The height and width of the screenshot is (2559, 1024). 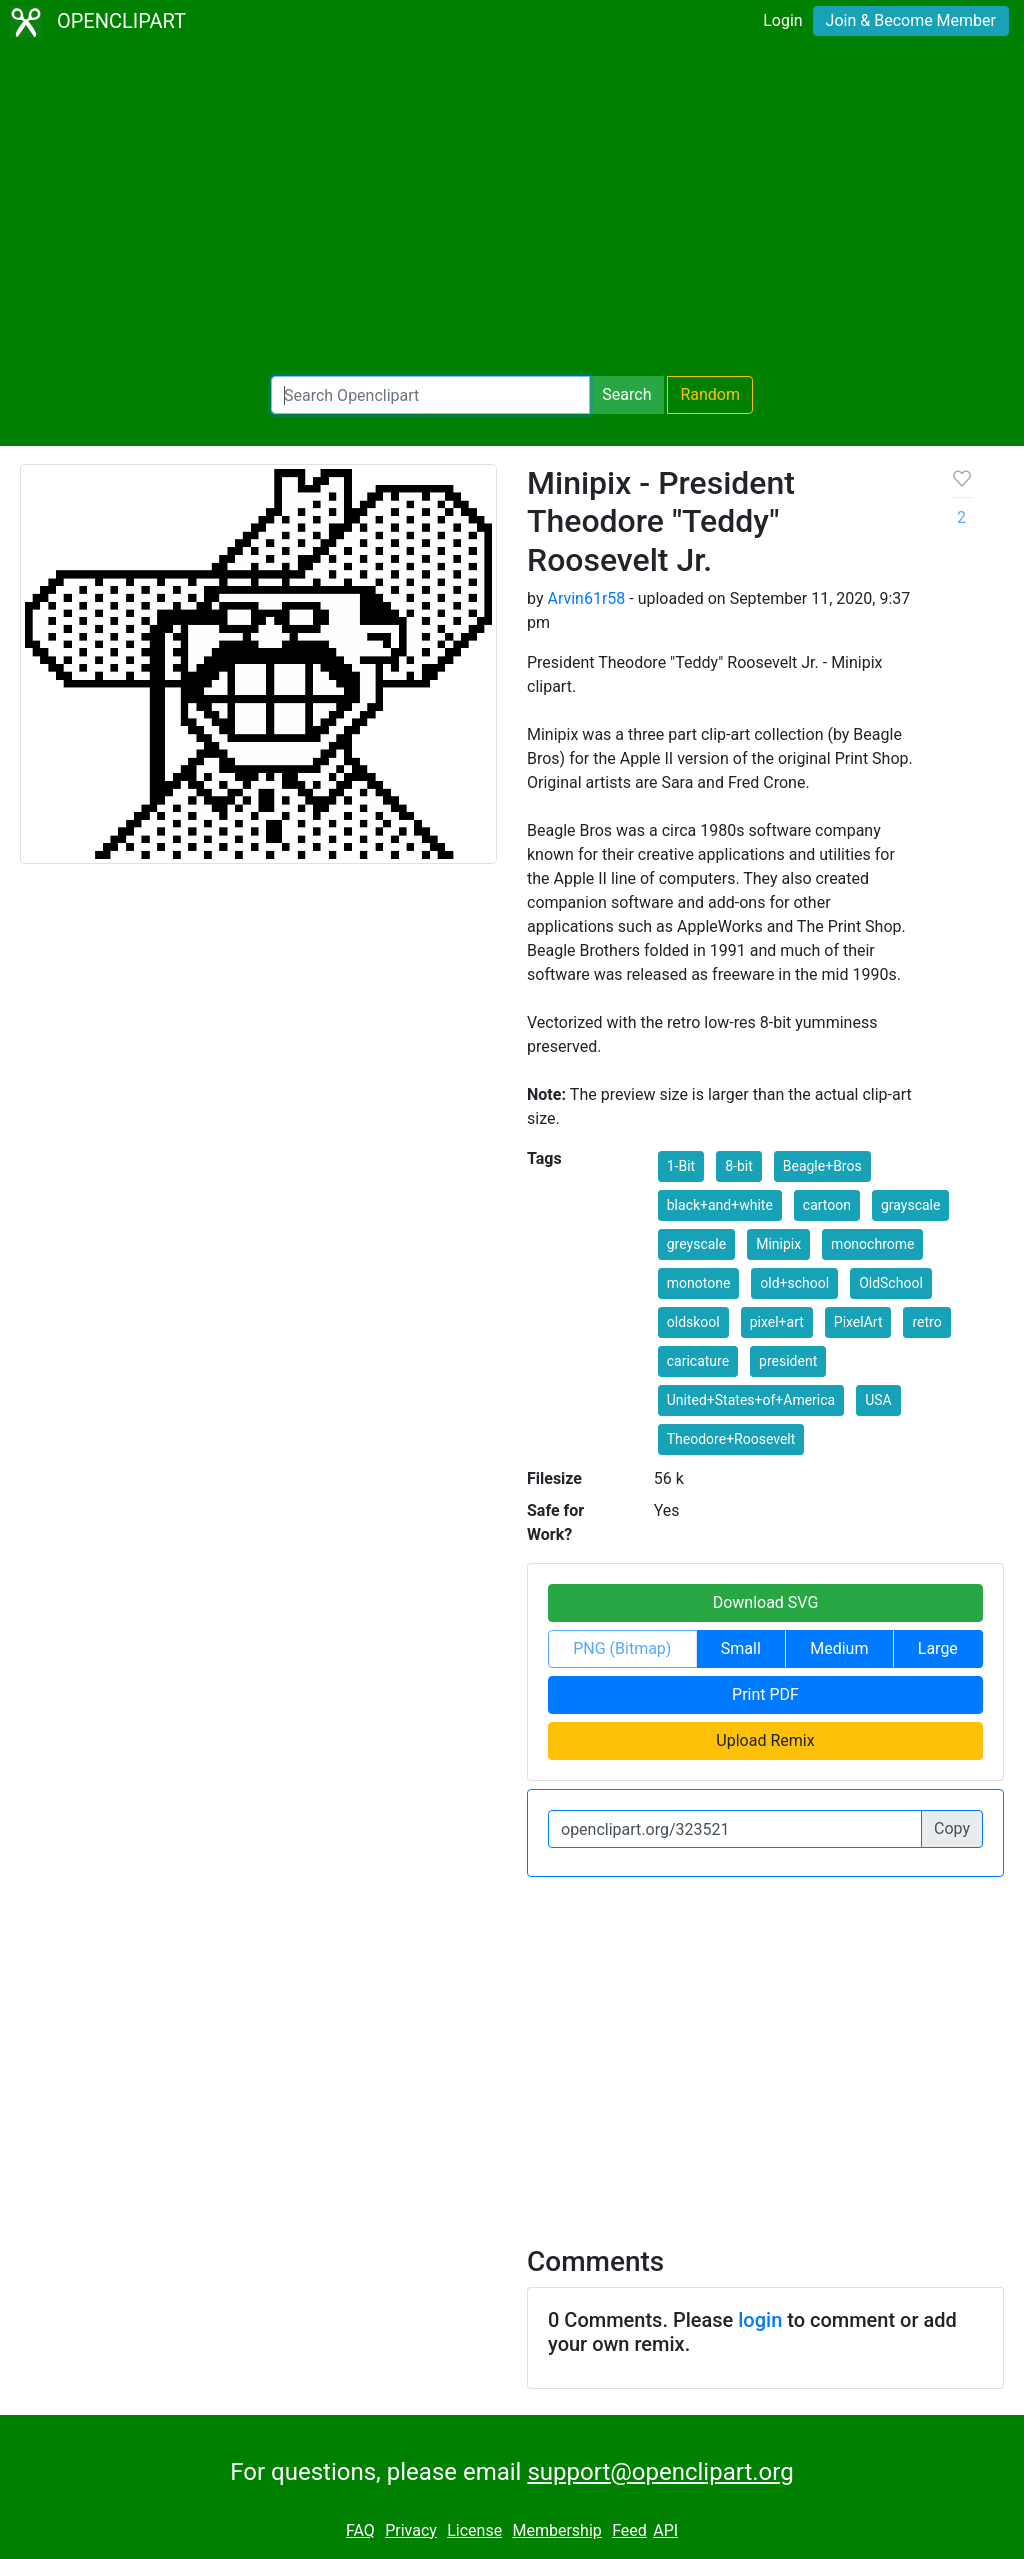 What do you see at coordinates (765, 1694) in the screenshot?
I see `Print PDF [button]` at bounding box center [765, 1694].